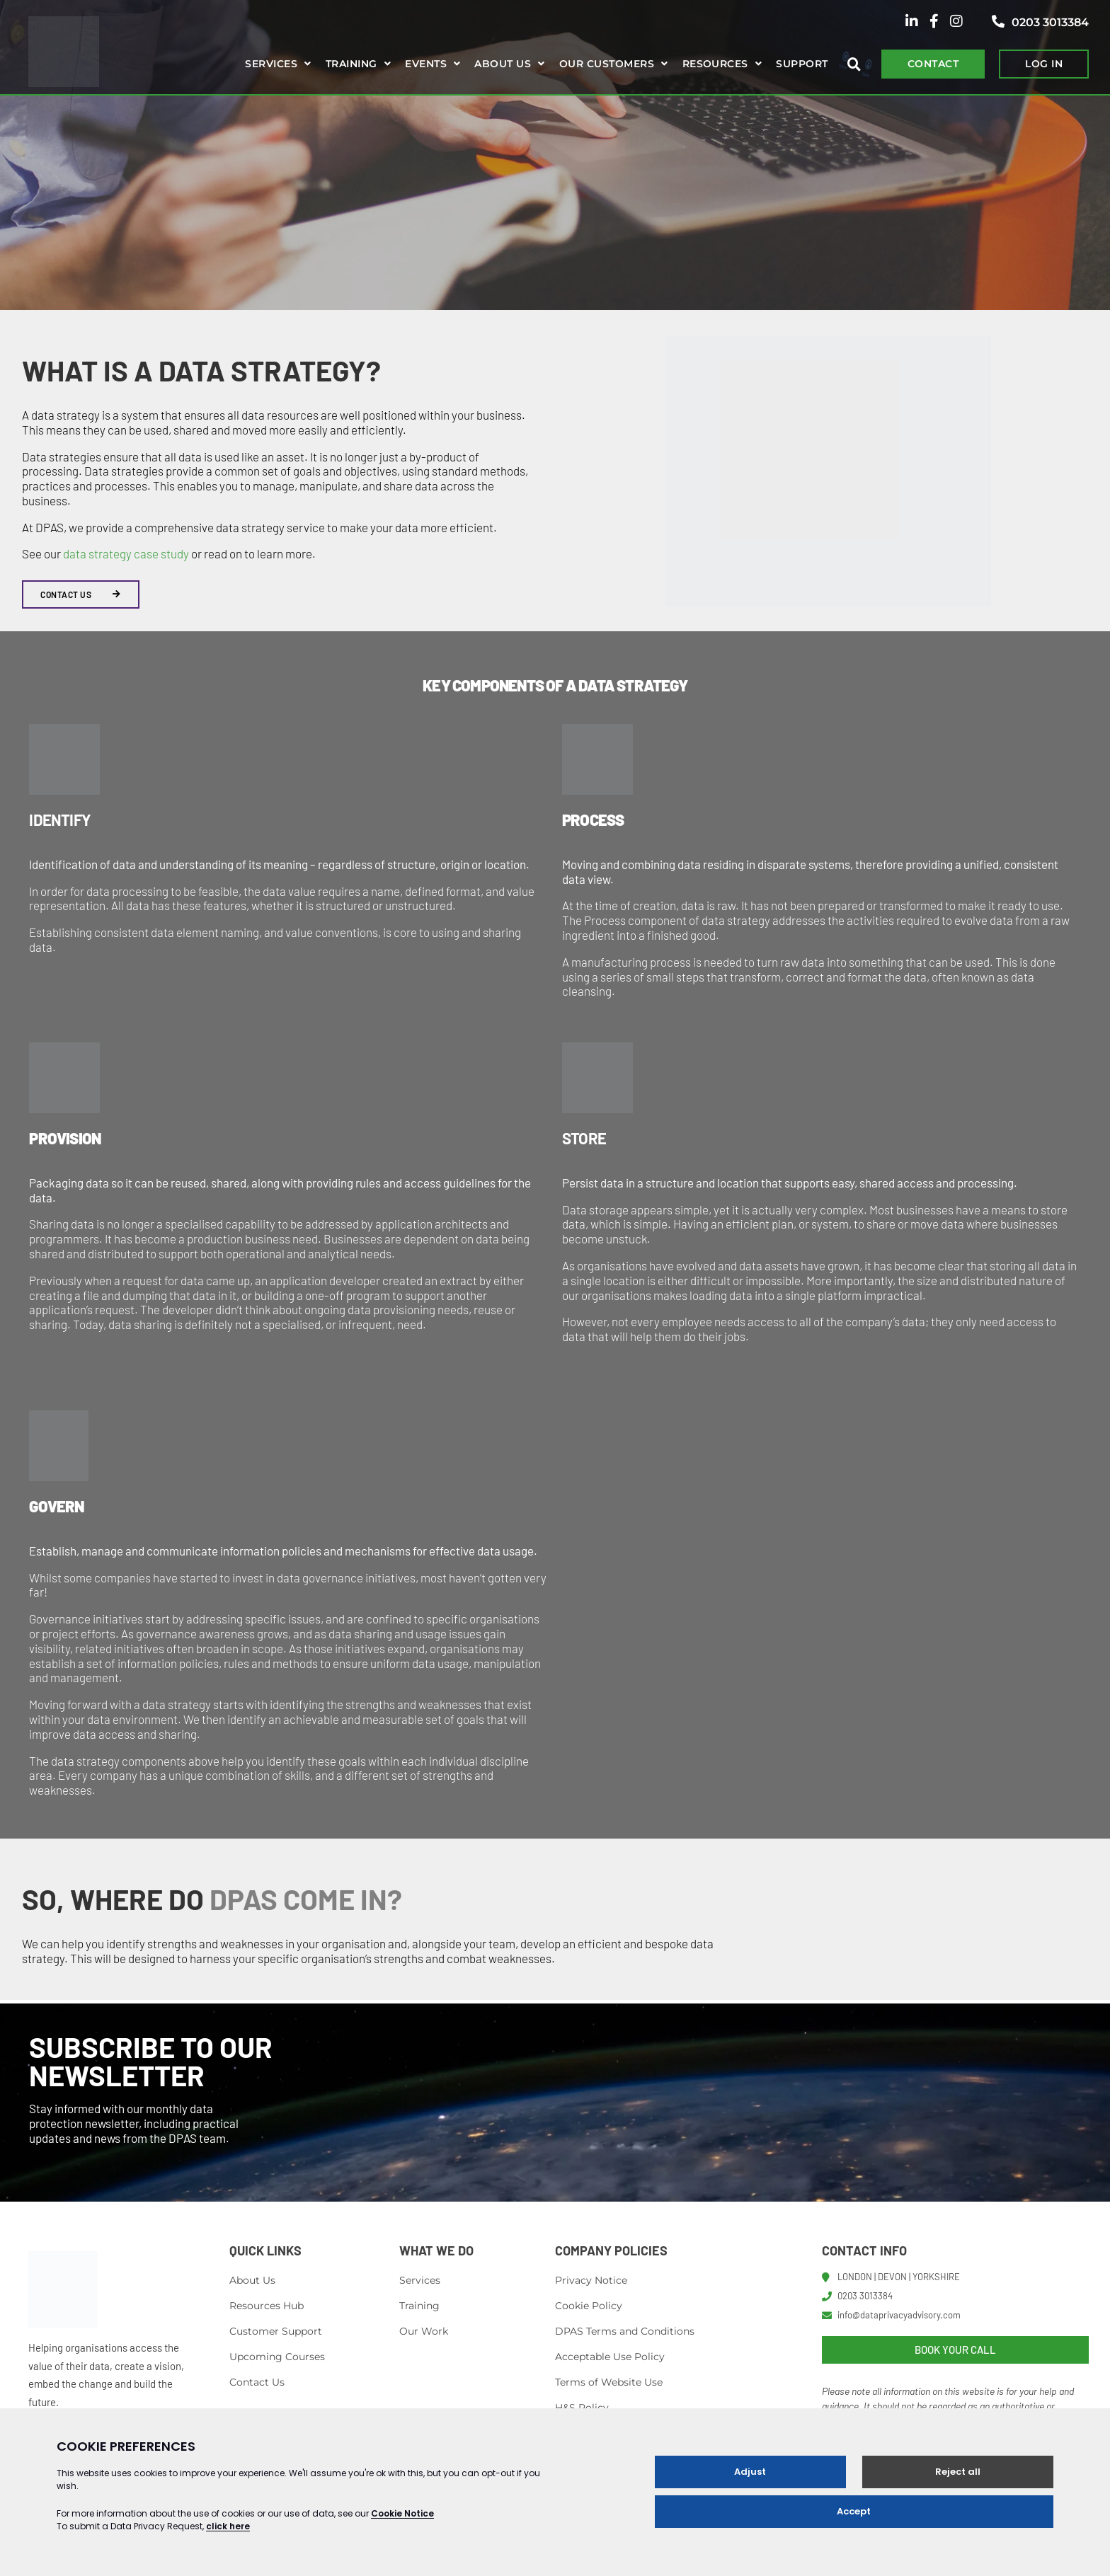 The height and width of the screenshot is (2576, 1110). I want to click on data strategy case study, so click(126, 553).